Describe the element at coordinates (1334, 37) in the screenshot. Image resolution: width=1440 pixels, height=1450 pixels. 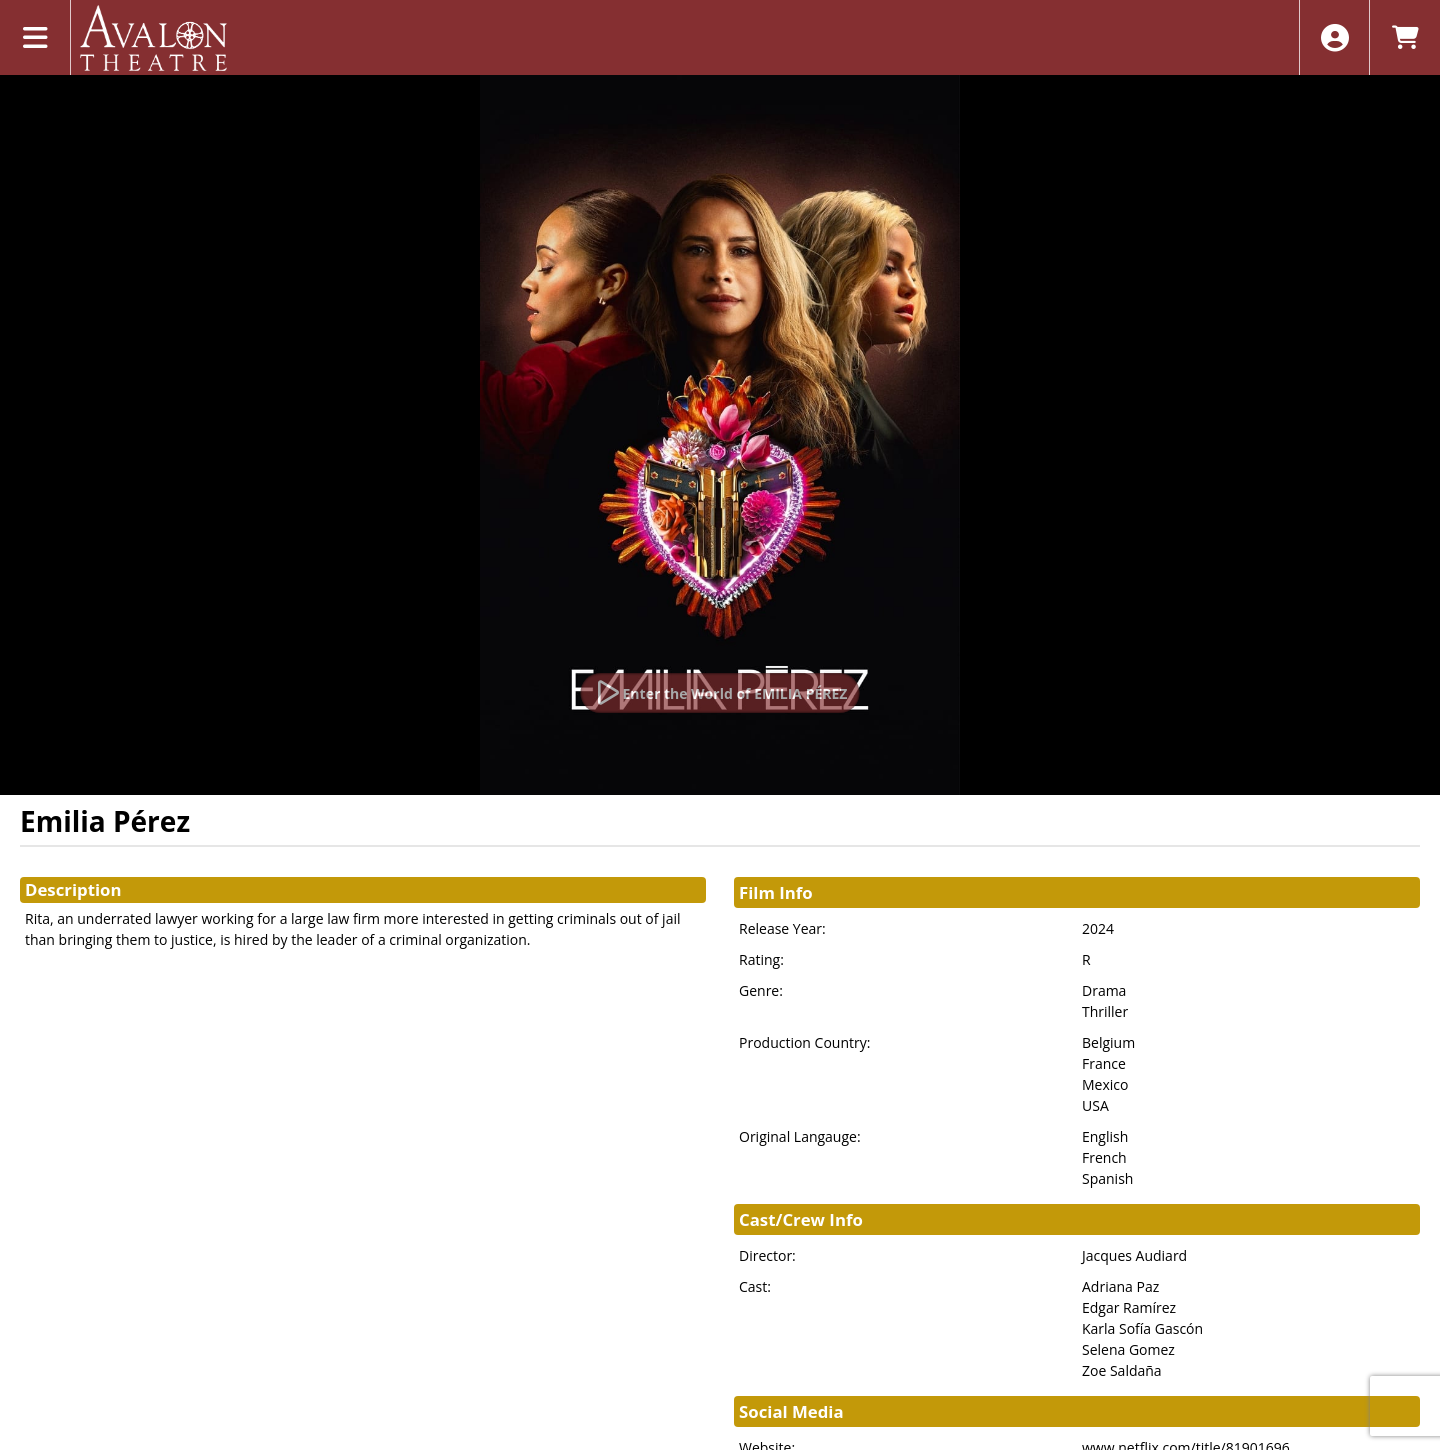
I see `[View Account Menu]` at that location.